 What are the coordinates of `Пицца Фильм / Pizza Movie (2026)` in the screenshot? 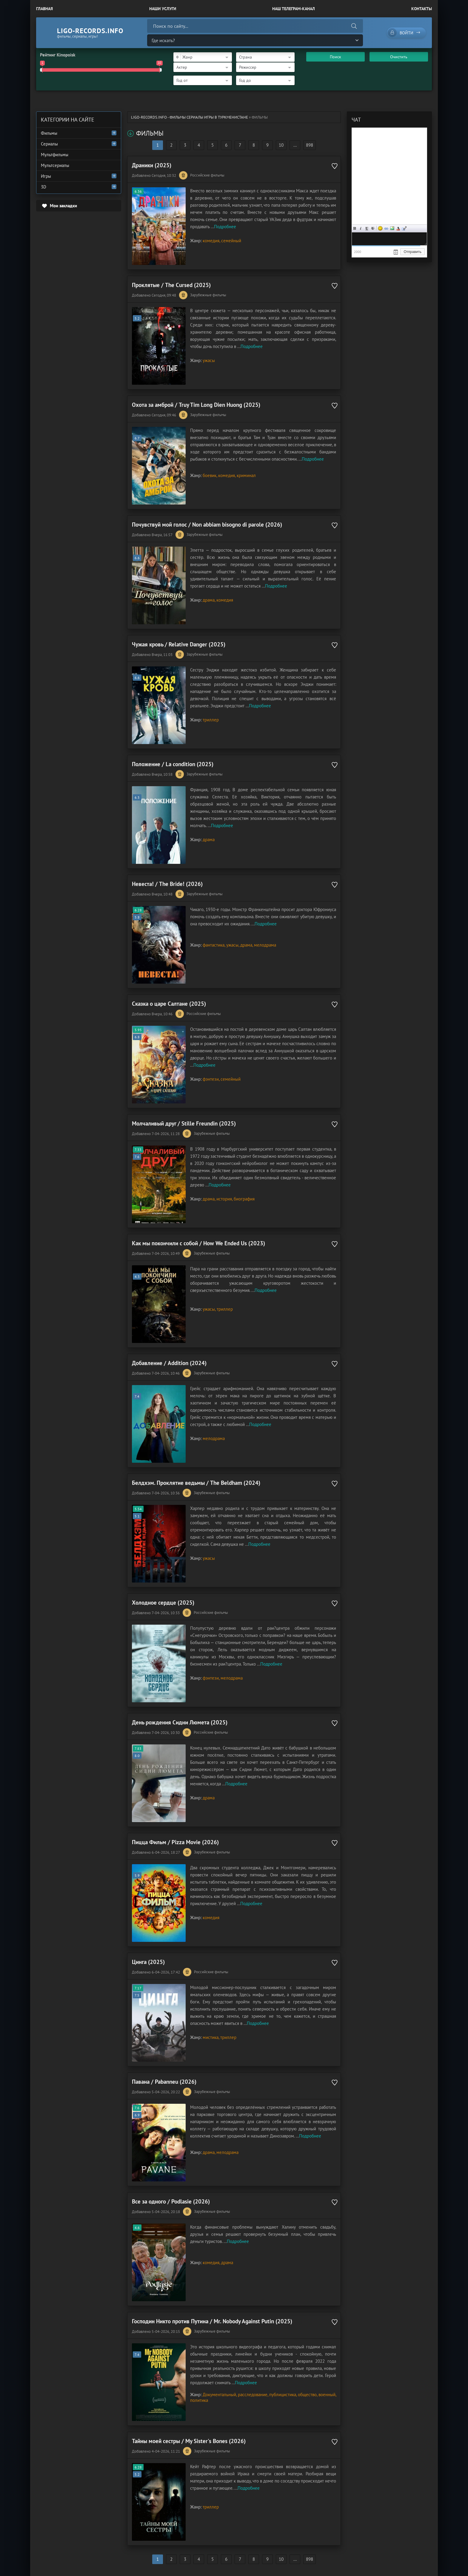 It's located at (175, 1842).